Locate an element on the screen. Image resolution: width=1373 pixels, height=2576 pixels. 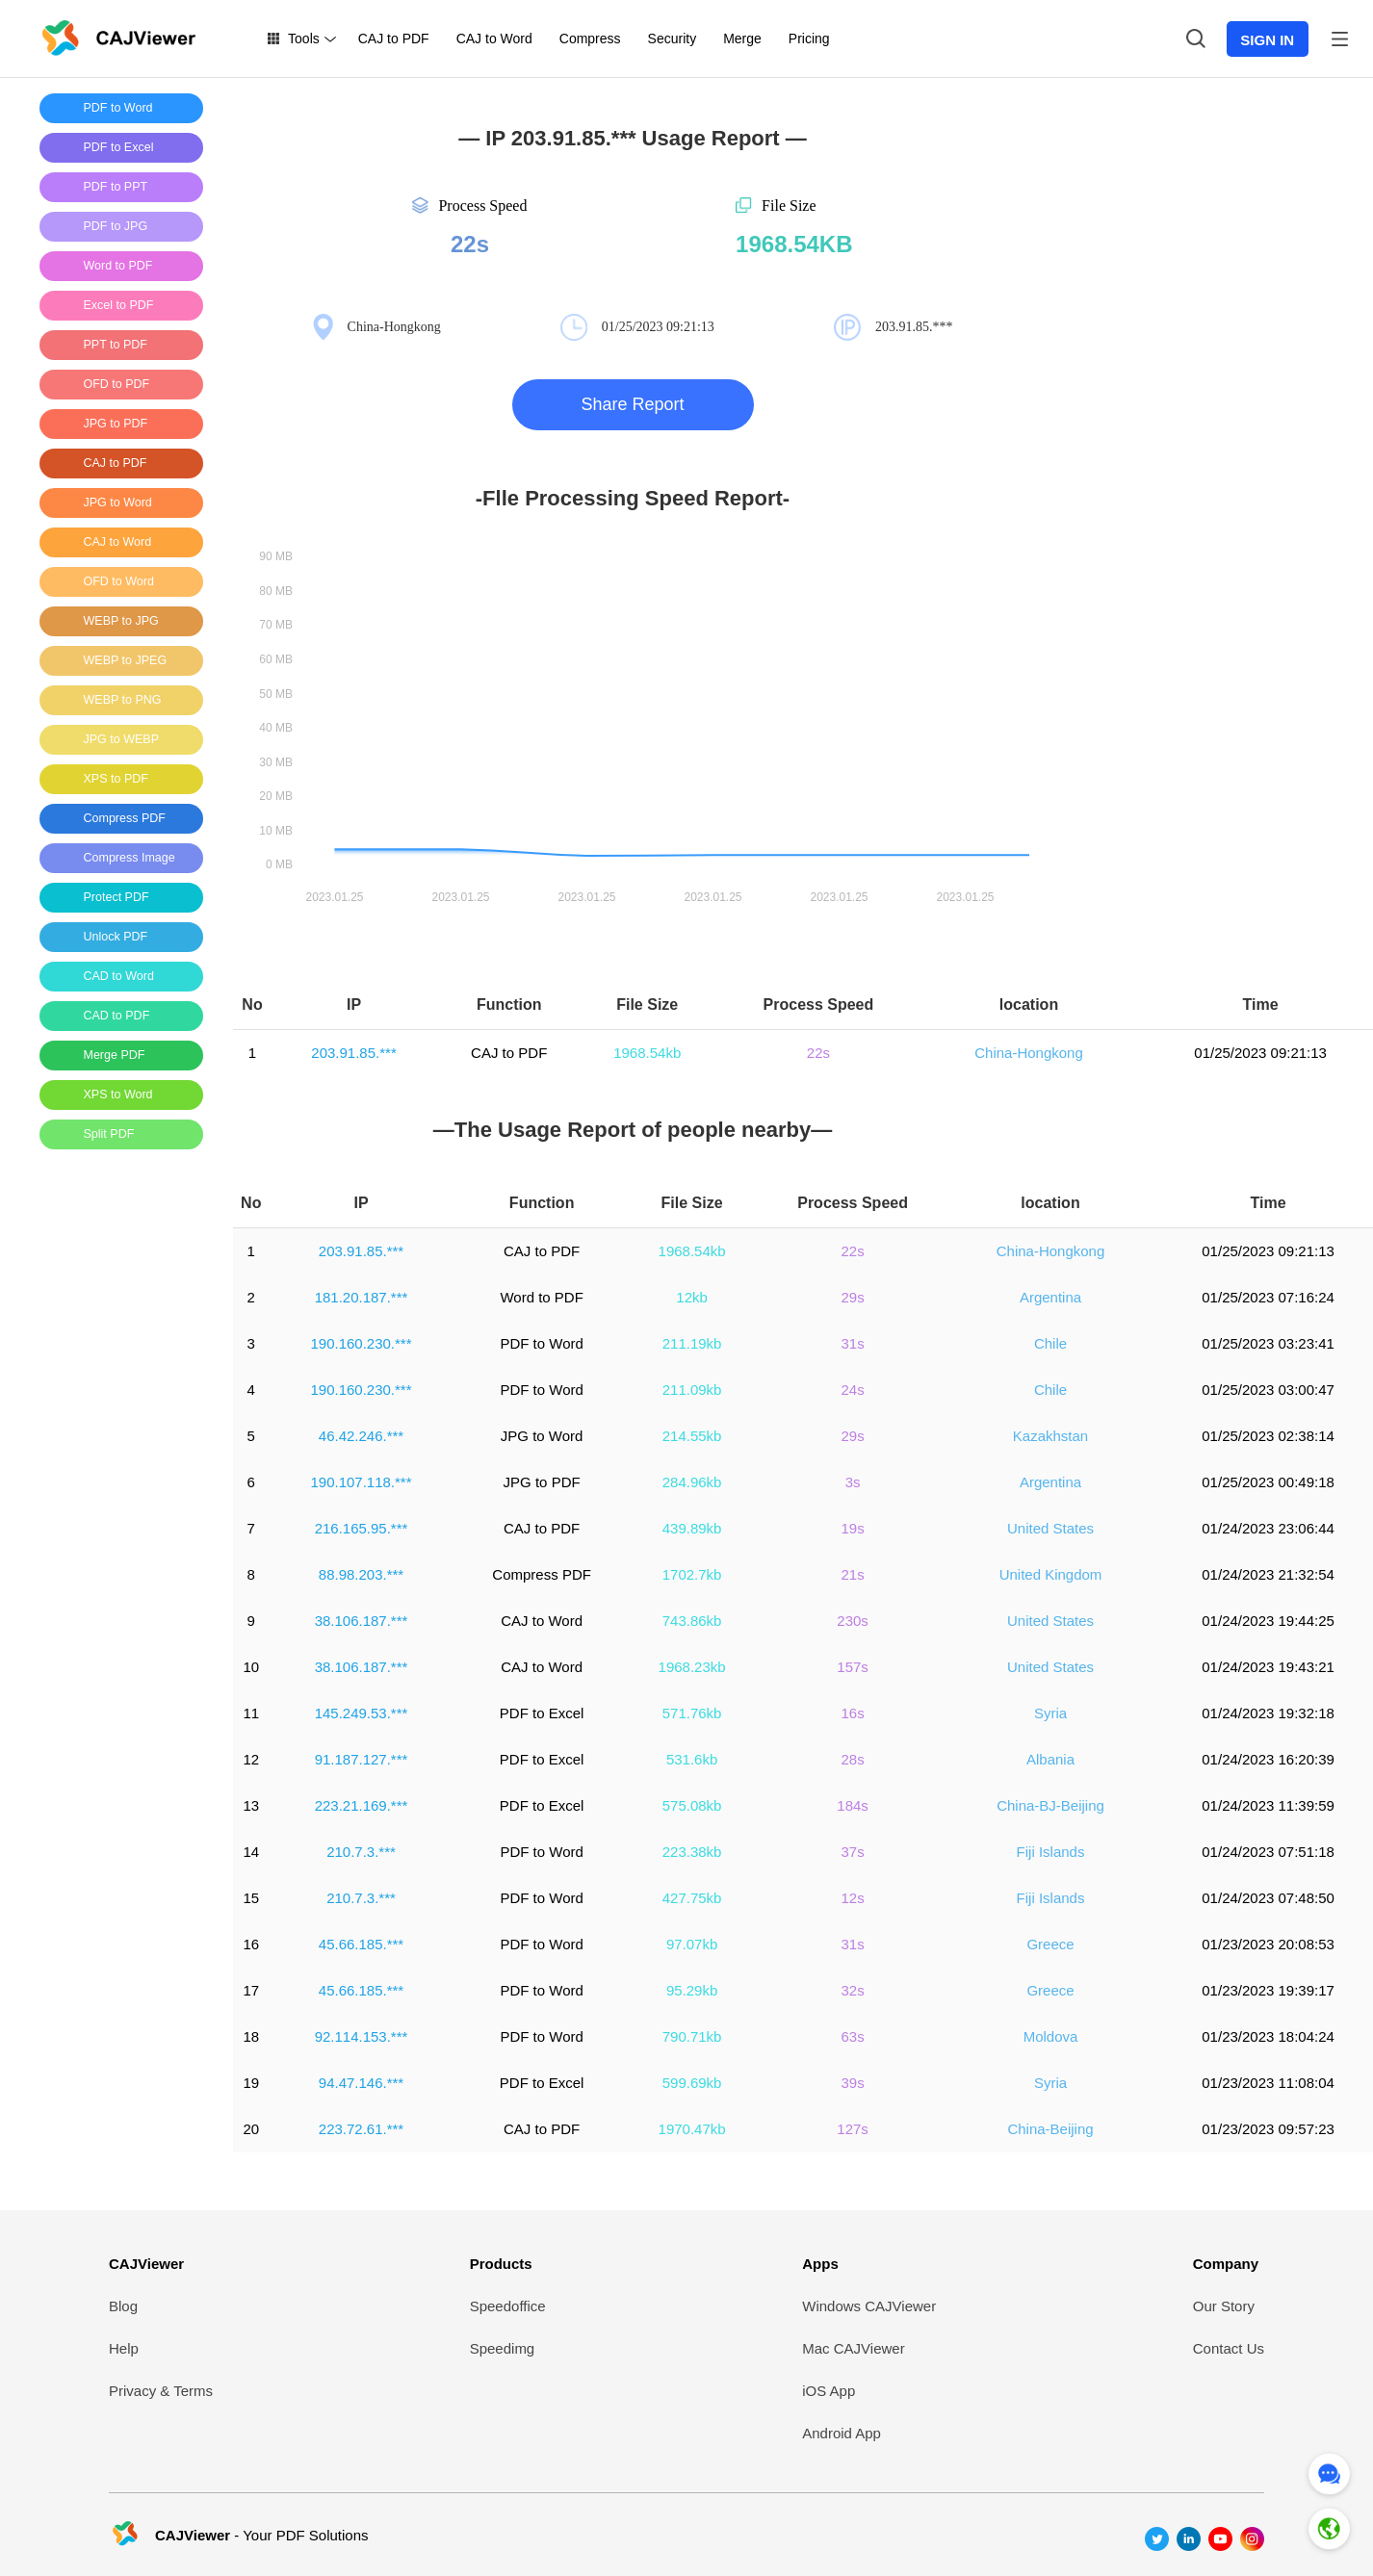
20 is located at coordinates (251, 2129).